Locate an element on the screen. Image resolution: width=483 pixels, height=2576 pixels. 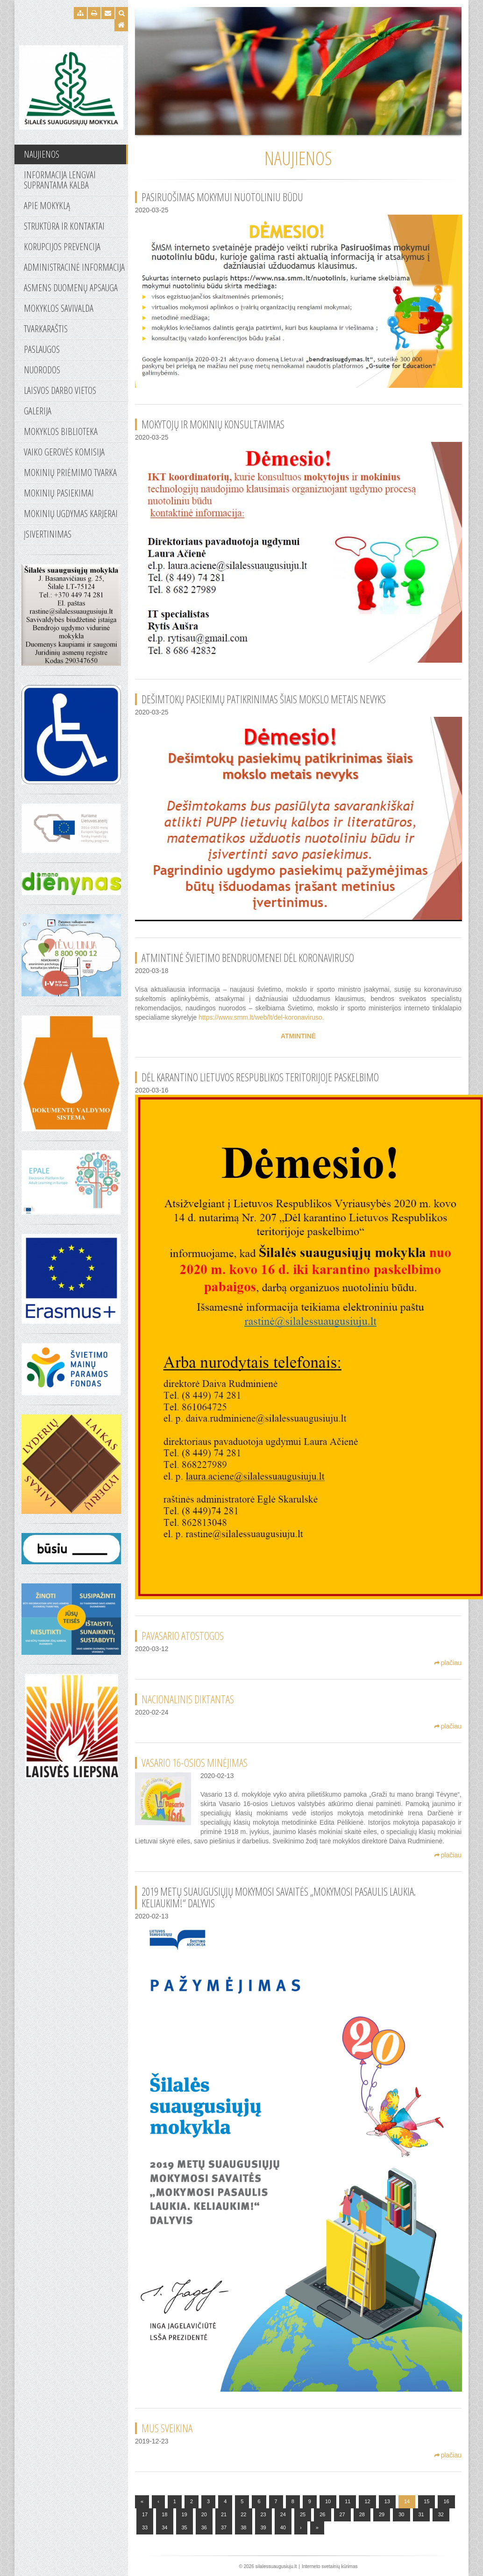
21 is located at coordinates (224, 2514).